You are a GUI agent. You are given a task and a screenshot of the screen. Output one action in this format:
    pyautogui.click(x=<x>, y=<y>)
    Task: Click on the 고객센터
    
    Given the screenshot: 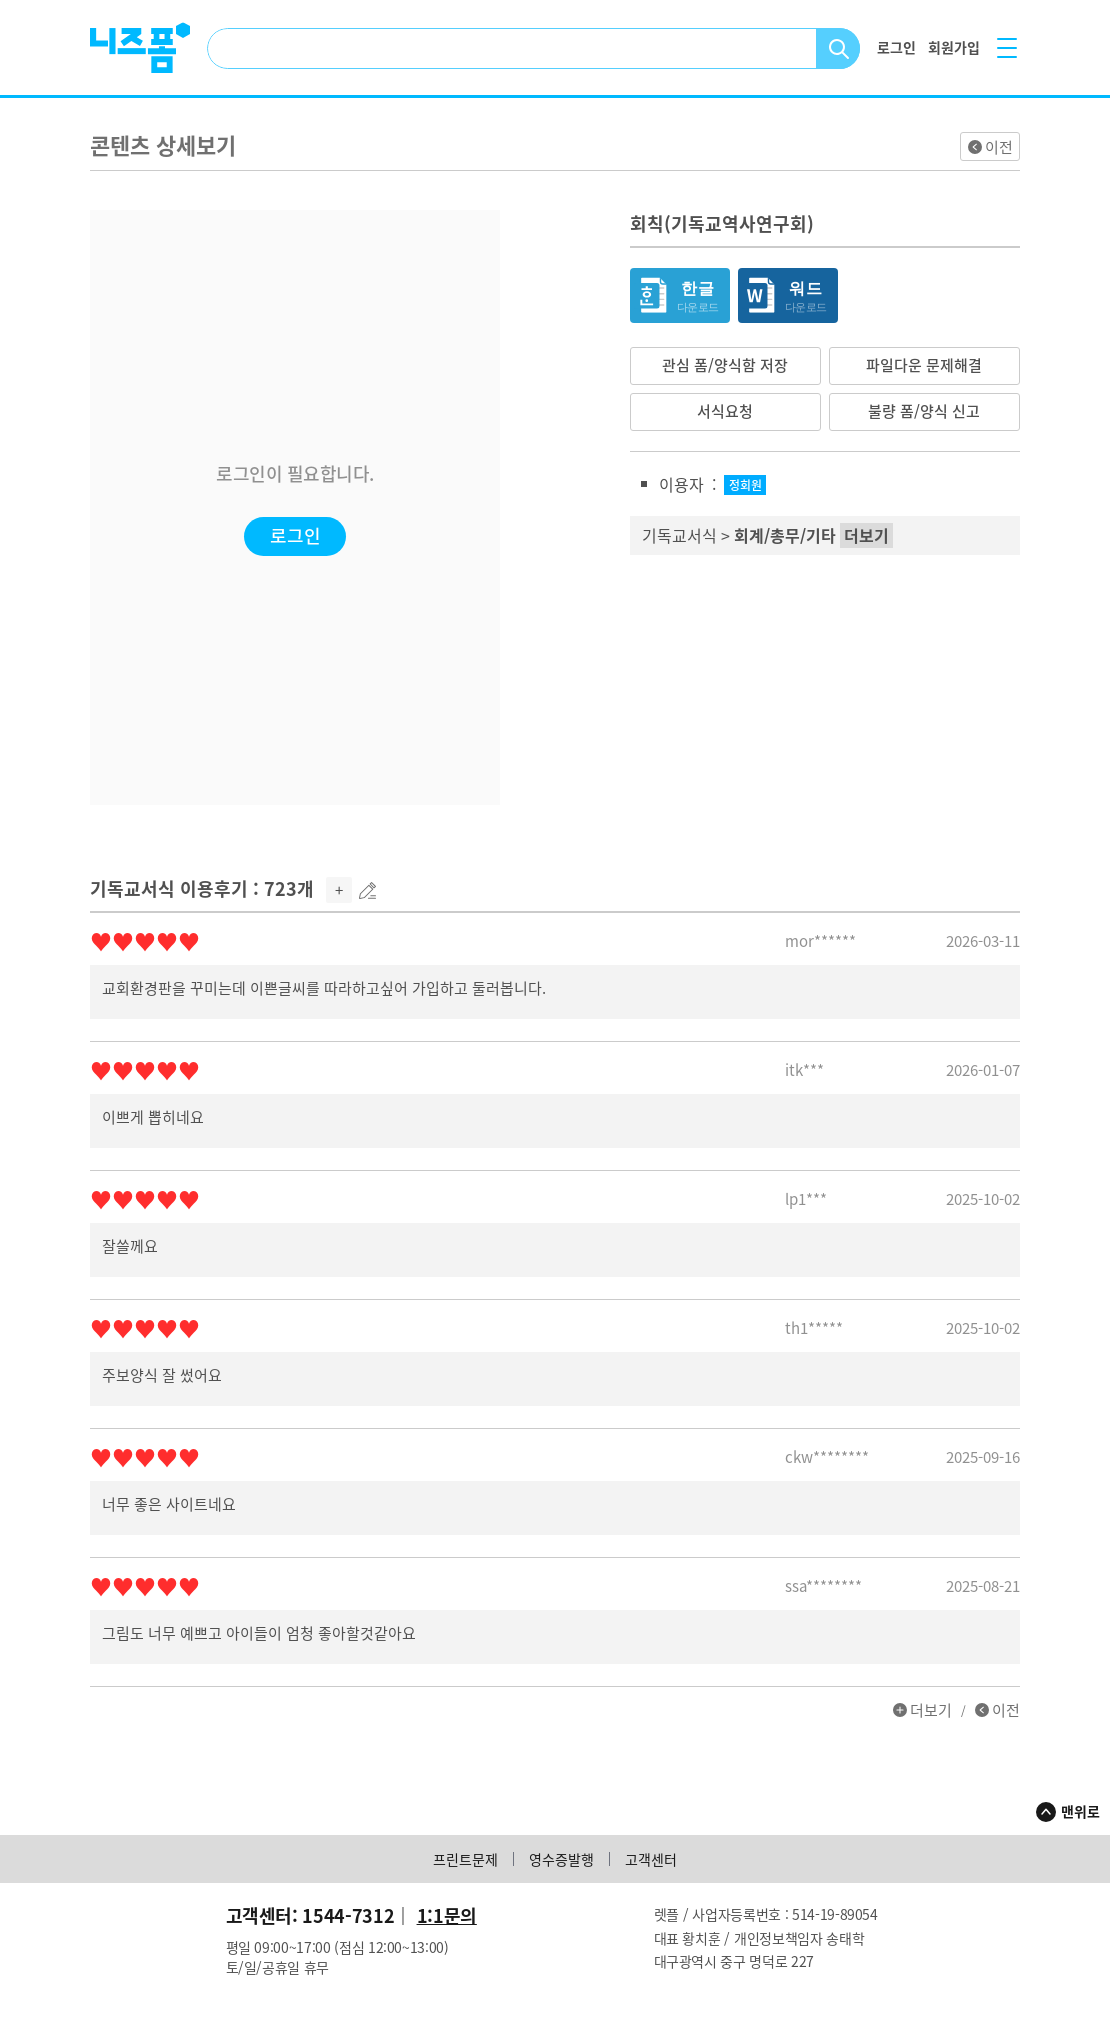 What is the action you would take?
    pyautogui.click(x=651, y=1859)
    